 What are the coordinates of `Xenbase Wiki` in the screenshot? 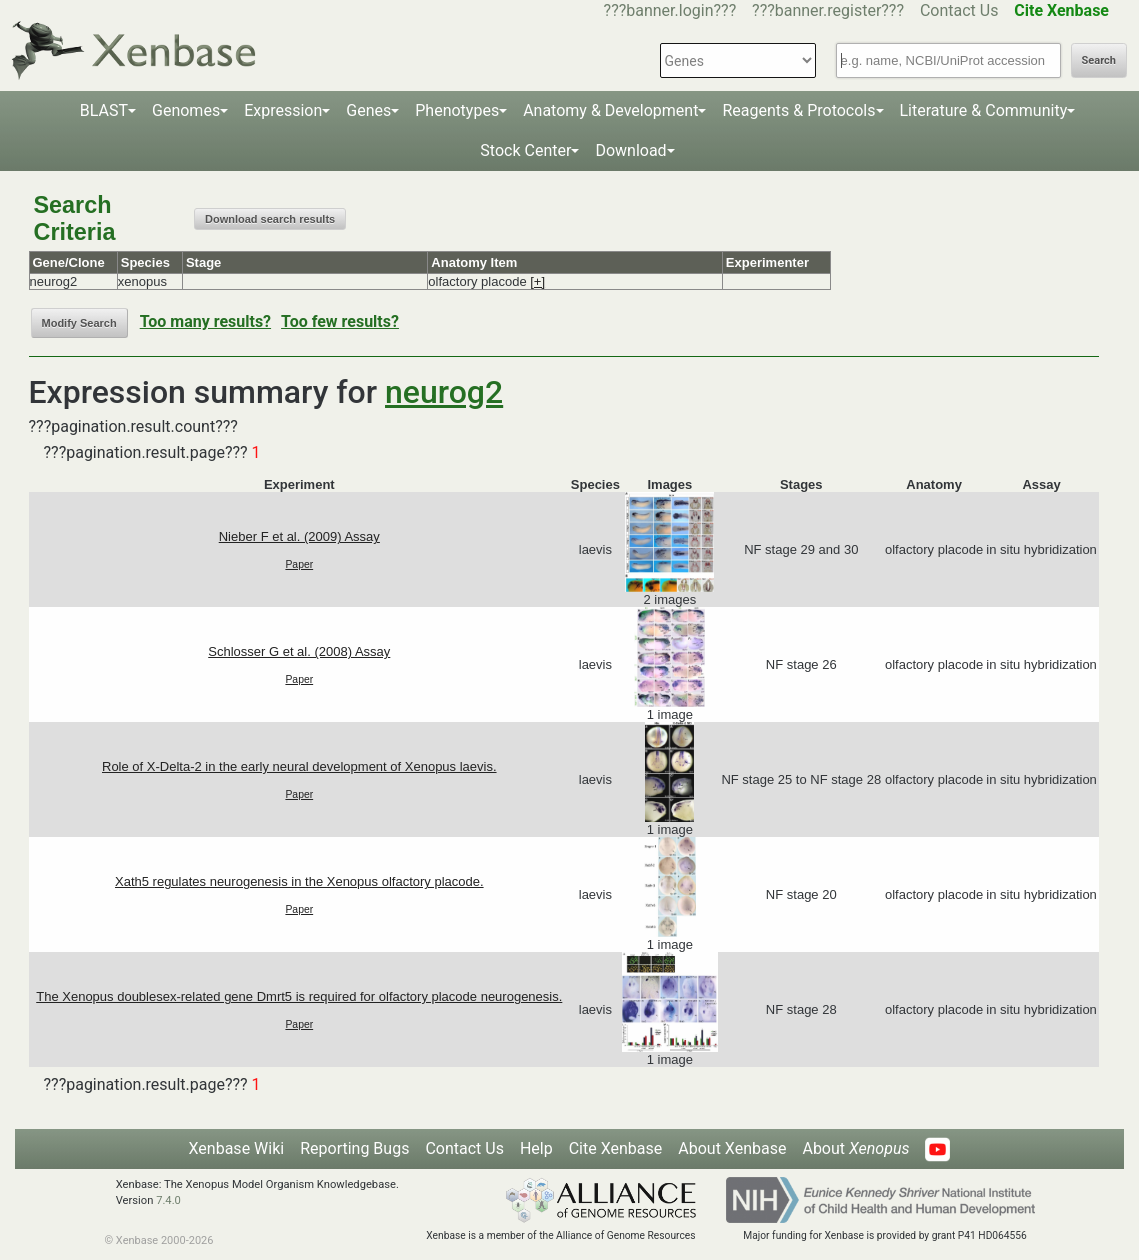 It's located at (237, 1148).